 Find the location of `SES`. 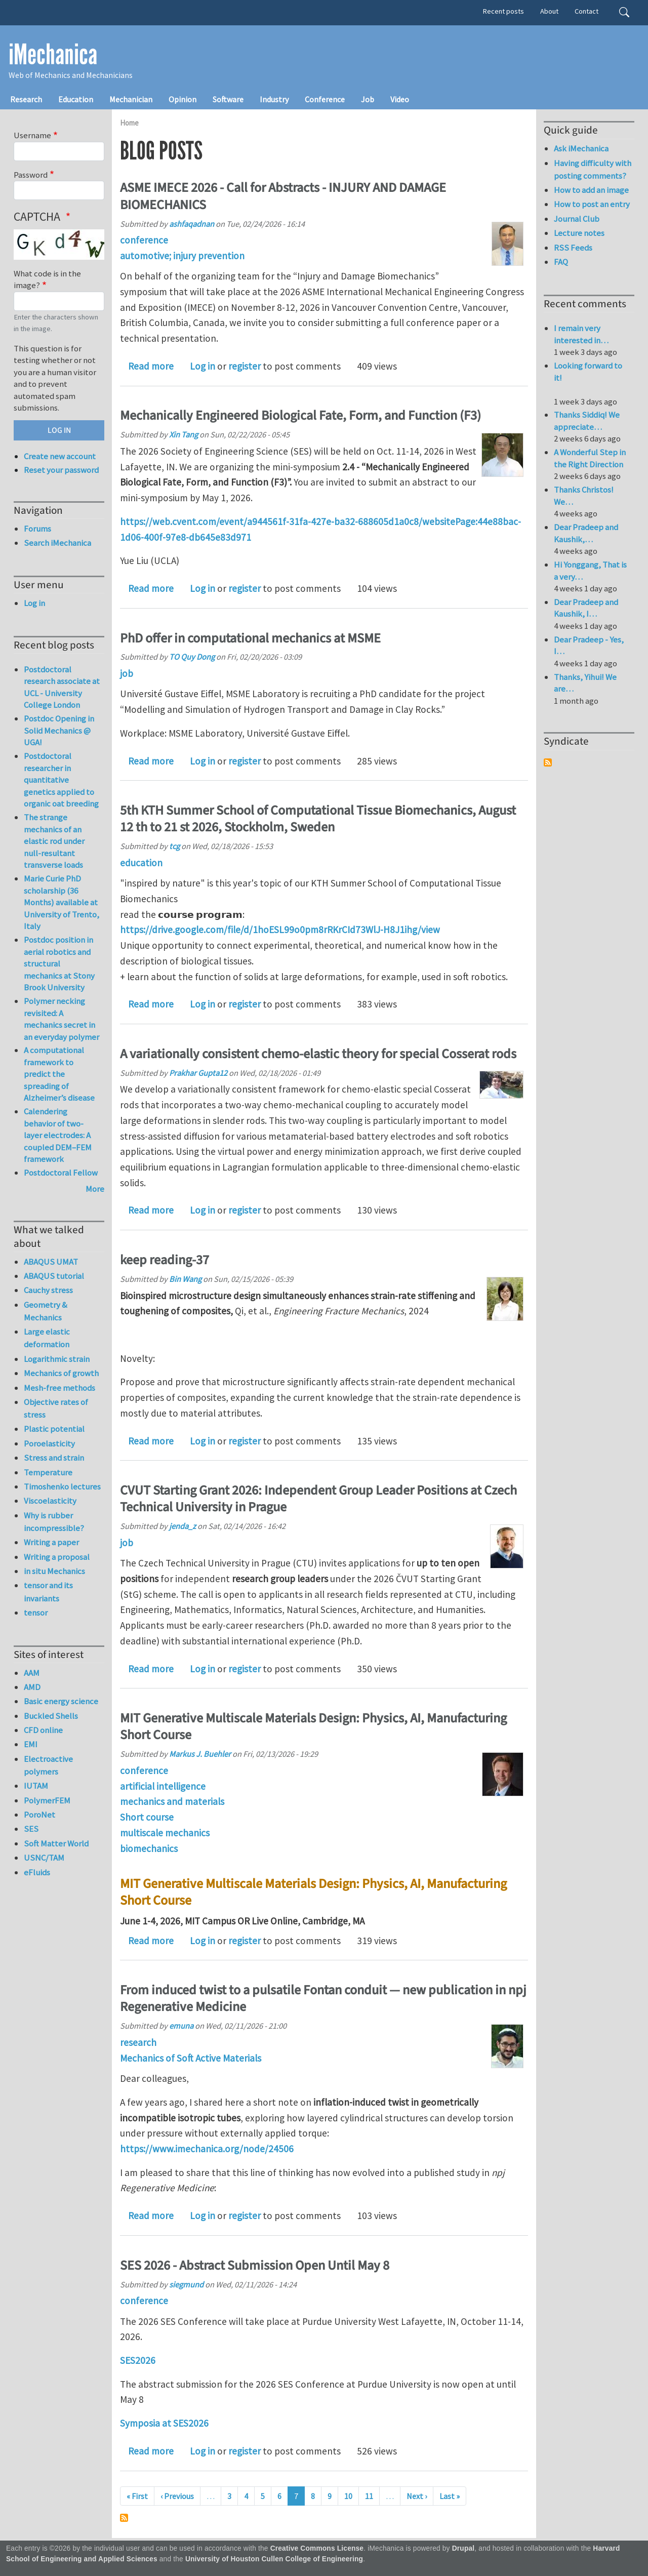

SES is located at coordinates (31, 1828).